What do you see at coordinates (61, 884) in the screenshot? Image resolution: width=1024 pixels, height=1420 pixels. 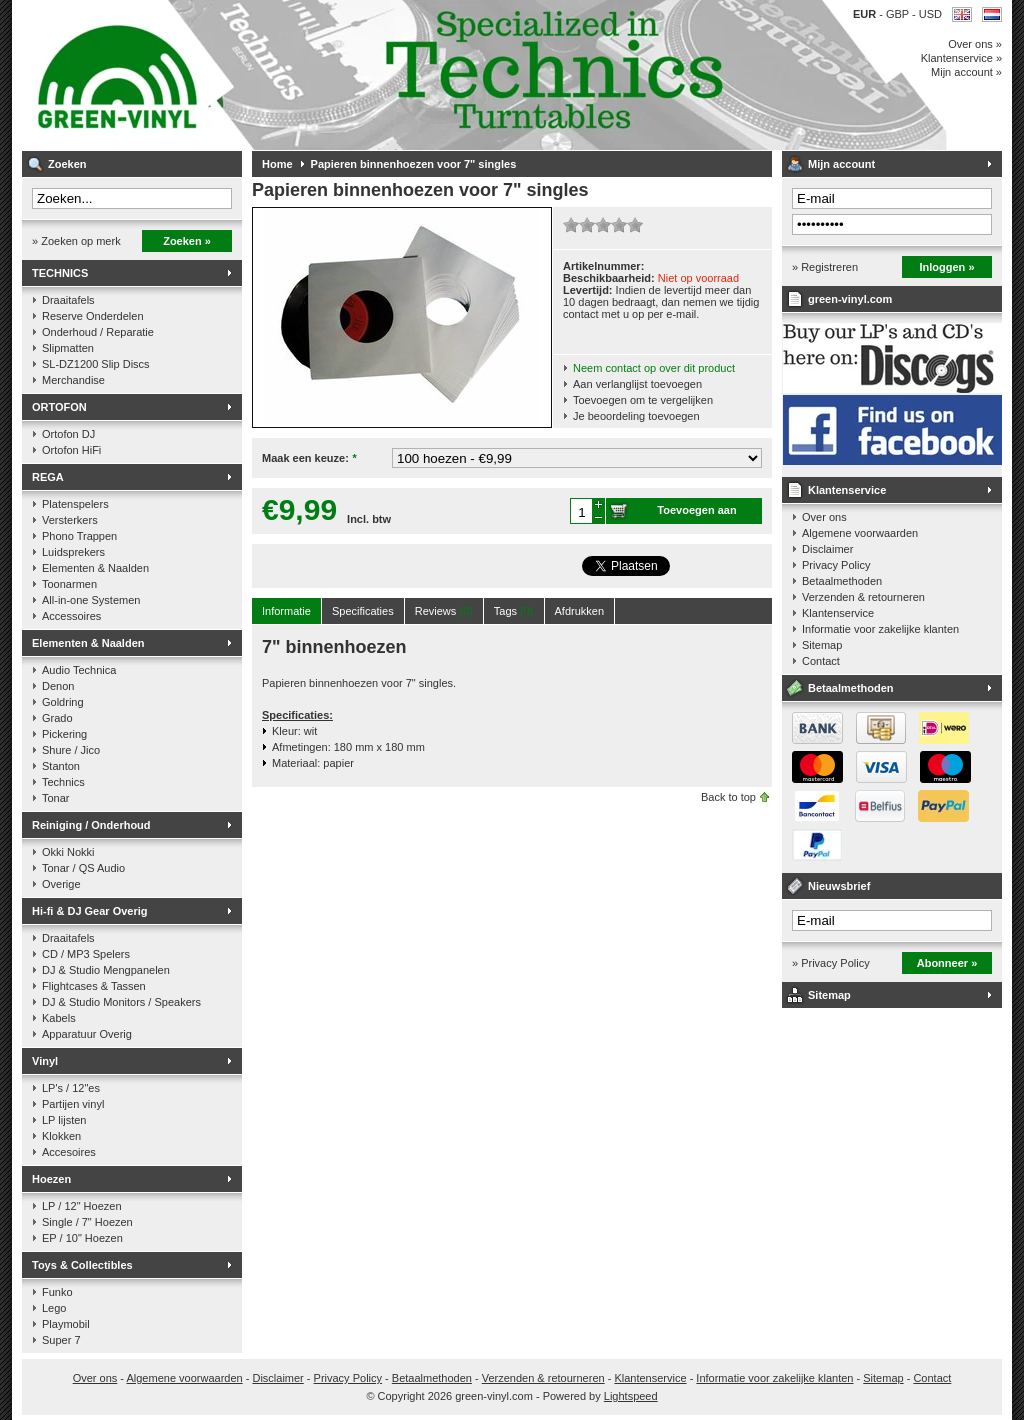 I see `Overige` at bounding box center [61, 884].